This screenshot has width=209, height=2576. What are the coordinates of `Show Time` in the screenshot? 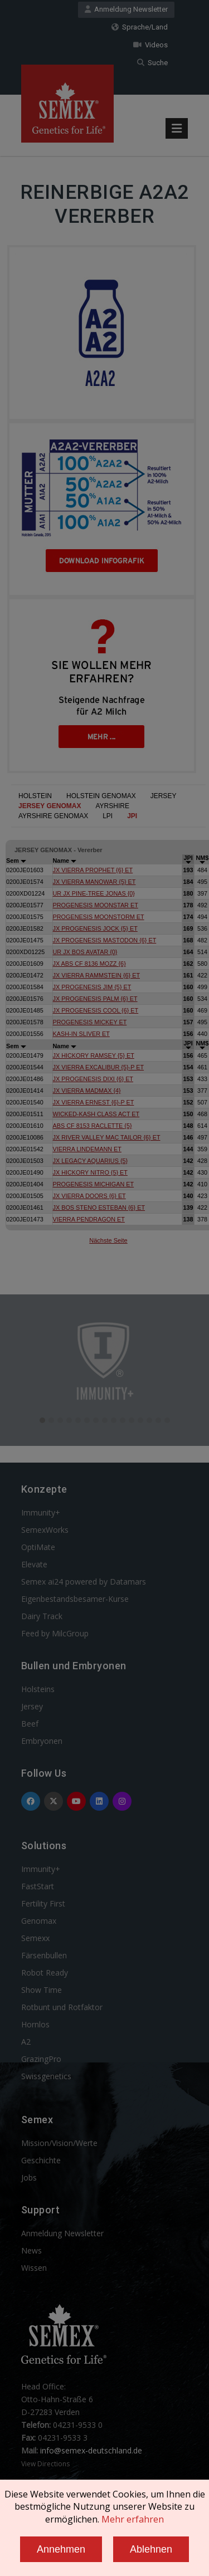 It's located at (41, 1989).